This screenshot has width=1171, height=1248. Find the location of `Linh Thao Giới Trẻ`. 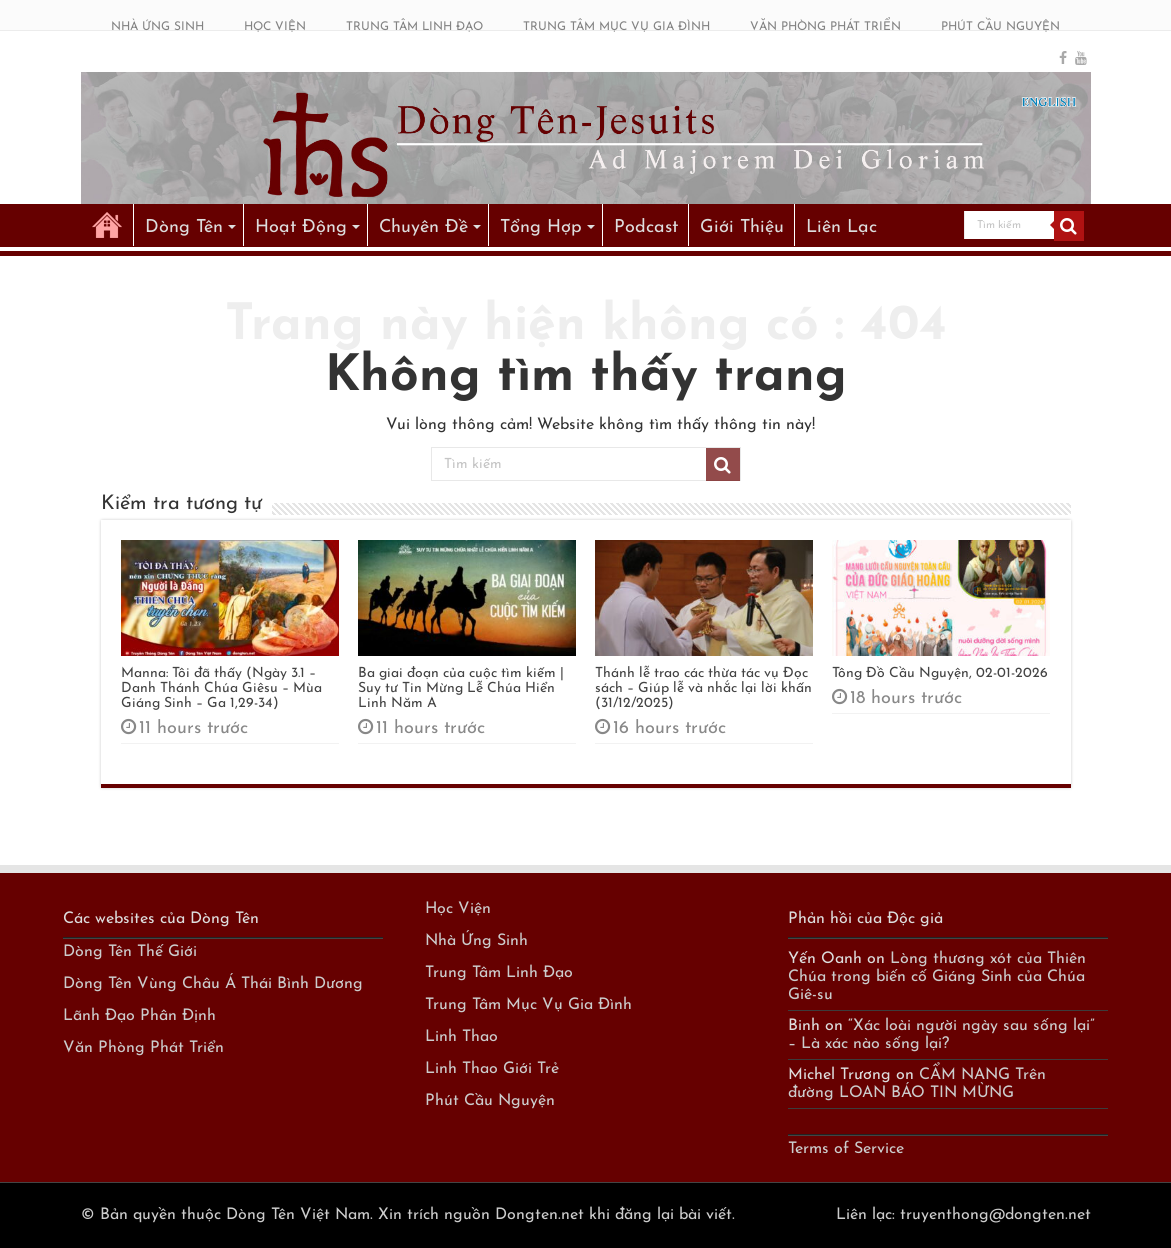

Linh Thao Giới Trẻ is located at coordinates (492, 1069).